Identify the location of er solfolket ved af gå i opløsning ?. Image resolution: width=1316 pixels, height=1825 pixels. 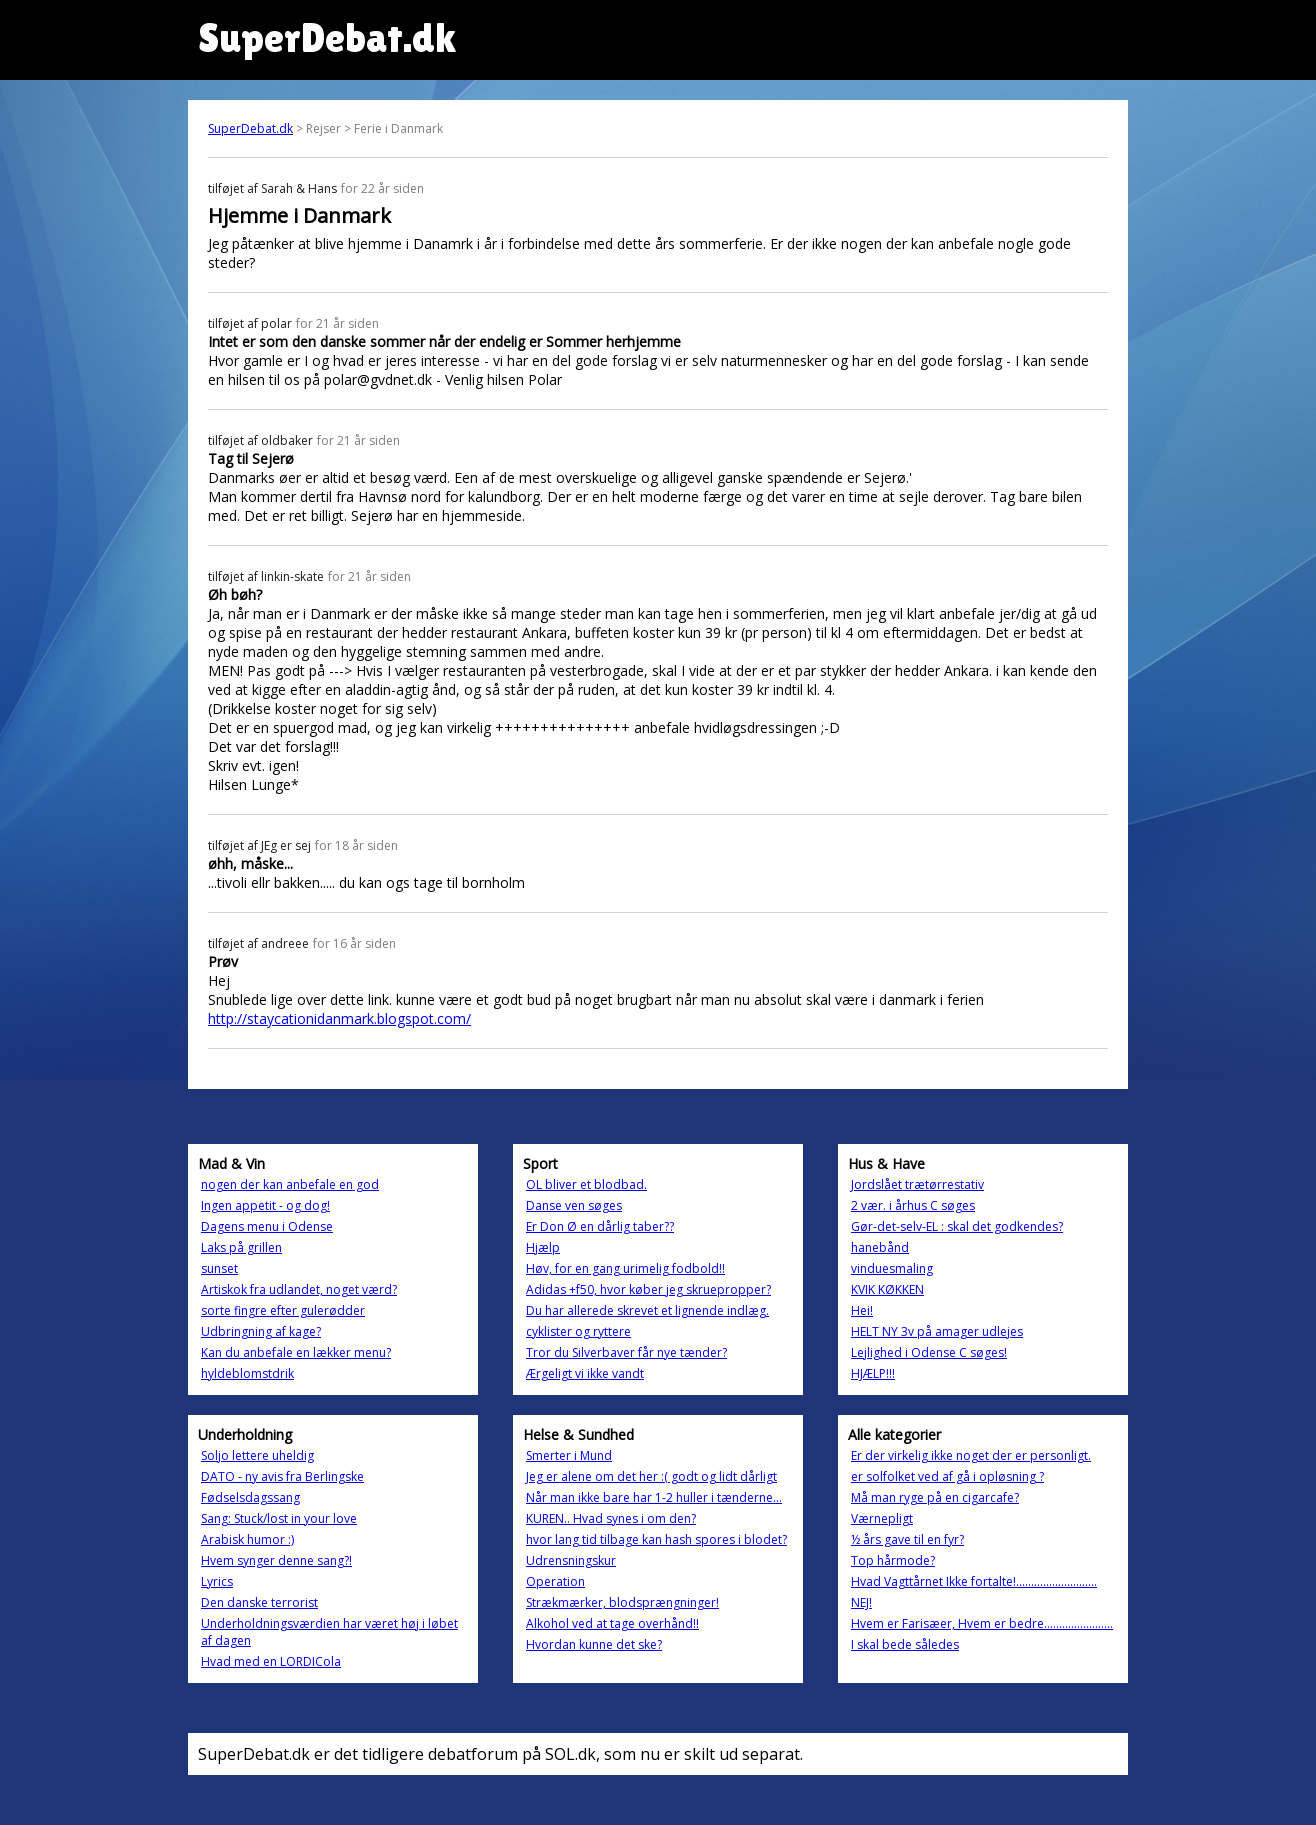
(947, 1476).